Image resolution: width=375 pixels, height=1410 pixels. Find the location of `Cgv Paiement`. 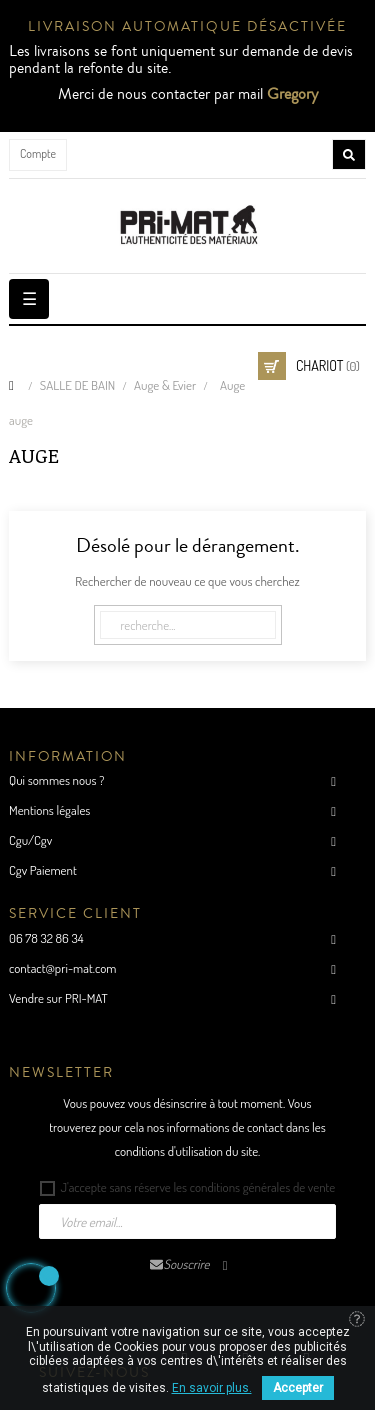

Cgv Paiement is located at coordinates (43, 870).